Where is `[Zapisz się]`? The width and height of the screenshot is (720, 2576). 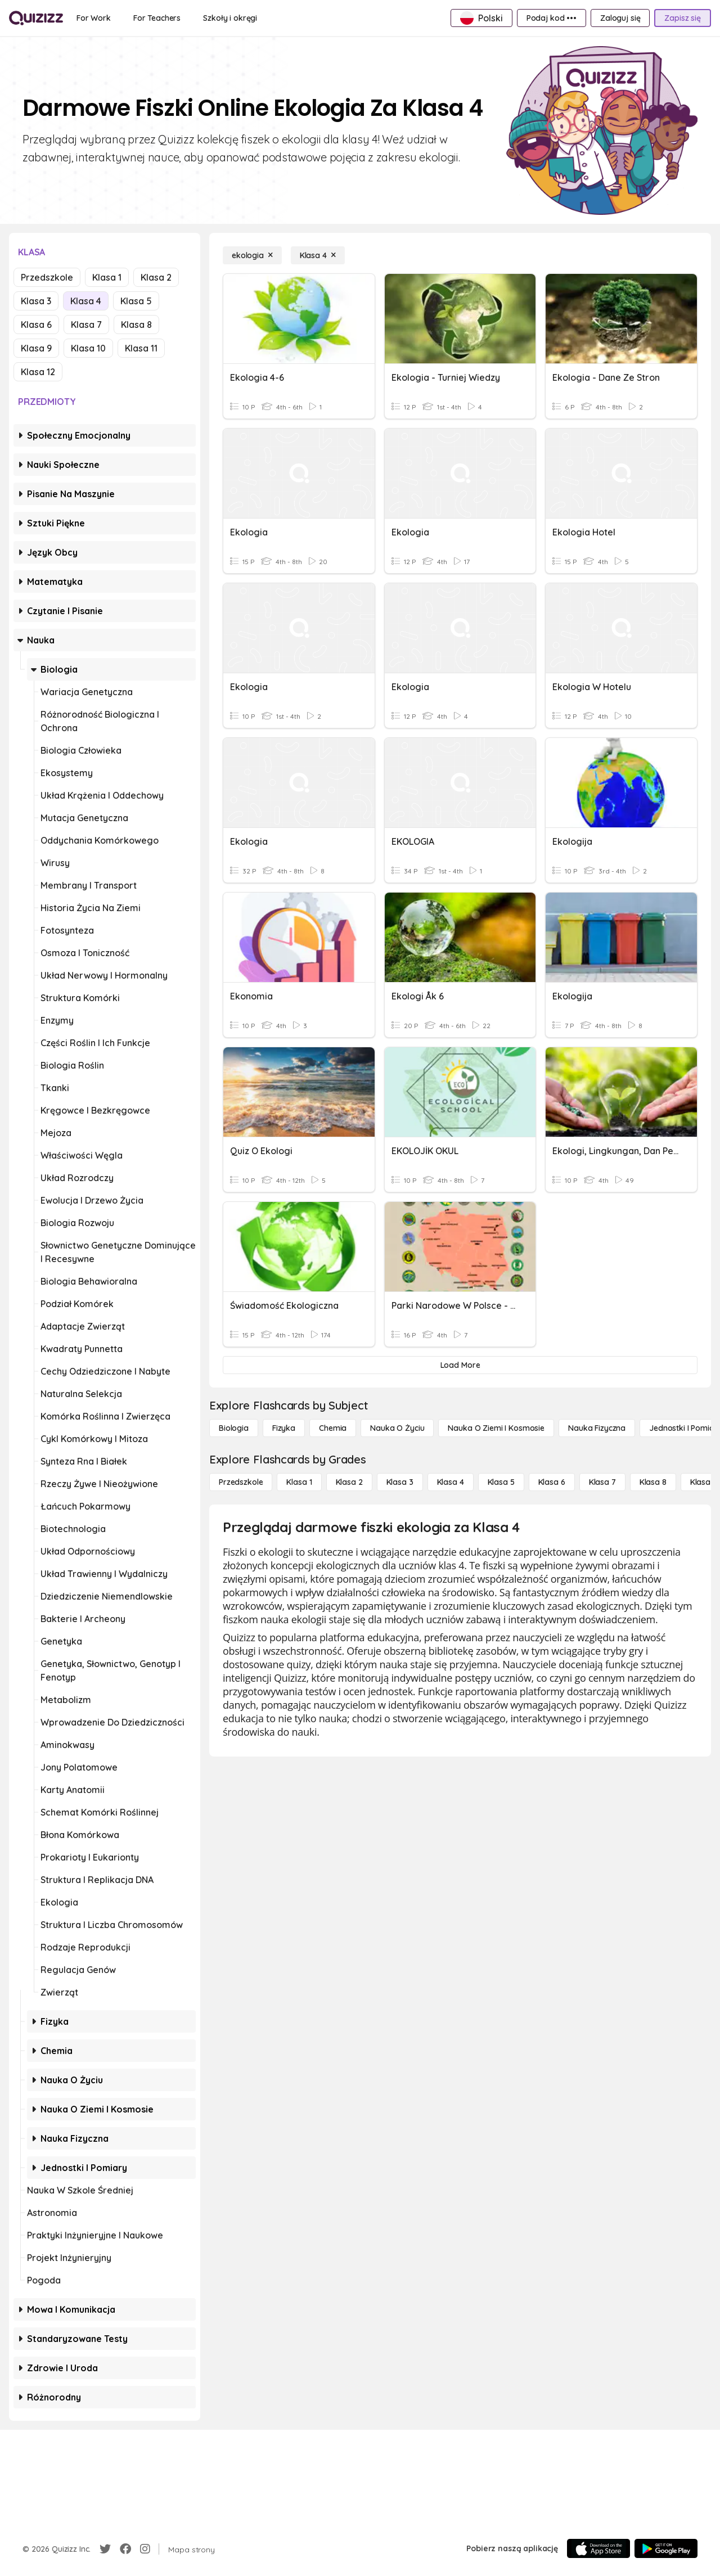
[Zapisz się] is located at coordinates (682, 18).